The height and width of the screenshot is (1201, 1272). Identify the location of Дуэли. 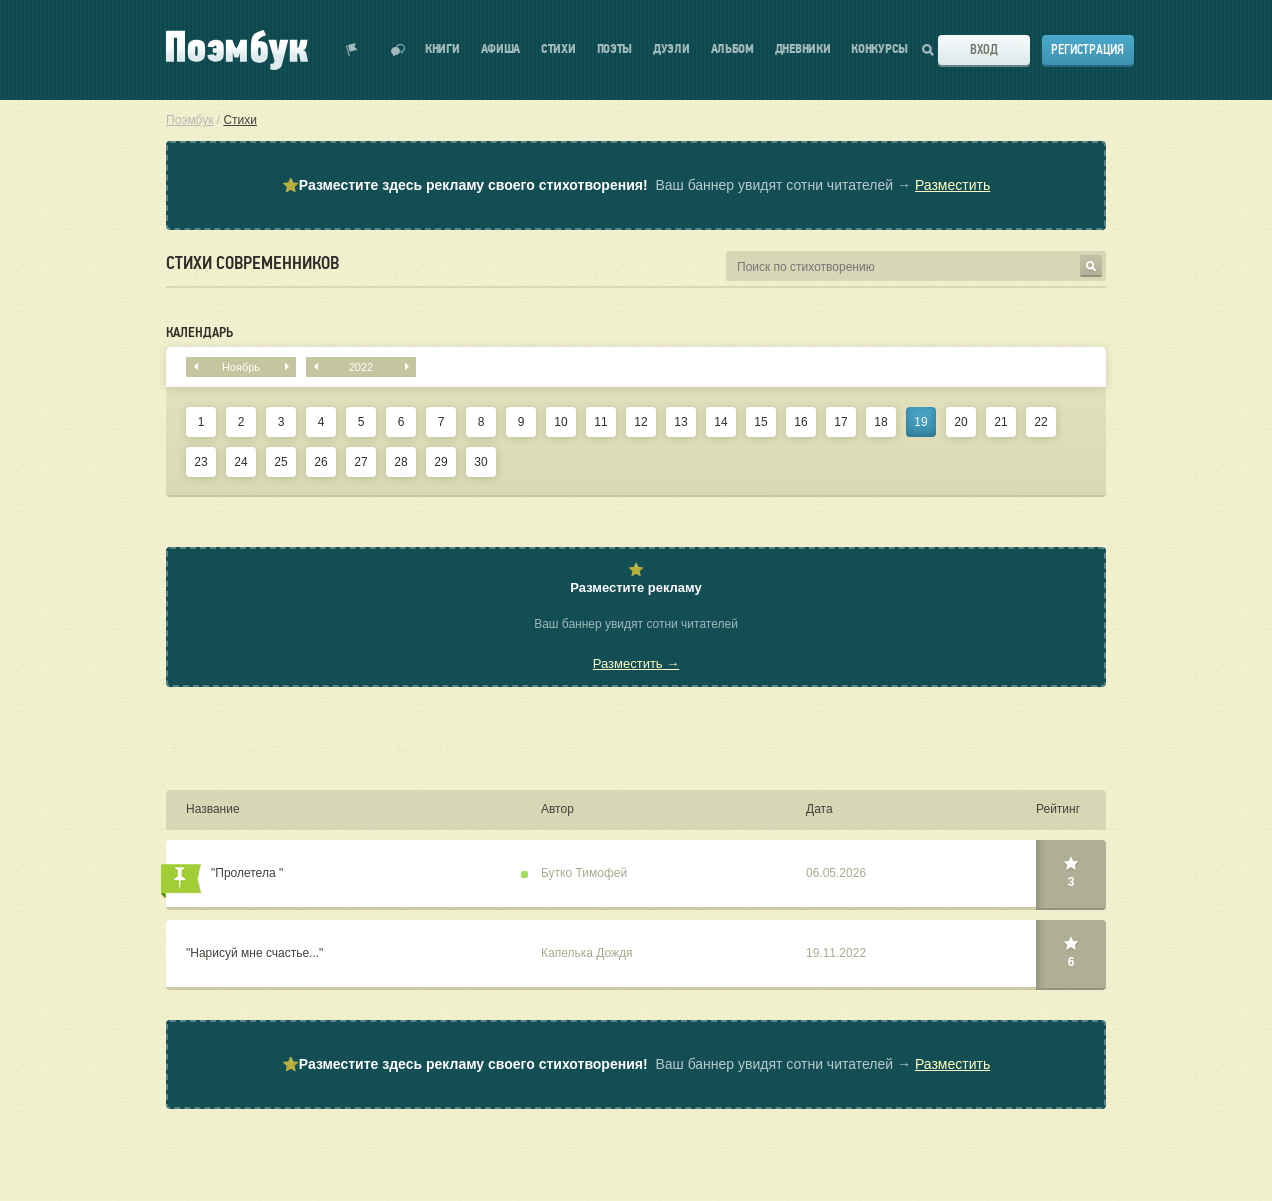
(671, 49).